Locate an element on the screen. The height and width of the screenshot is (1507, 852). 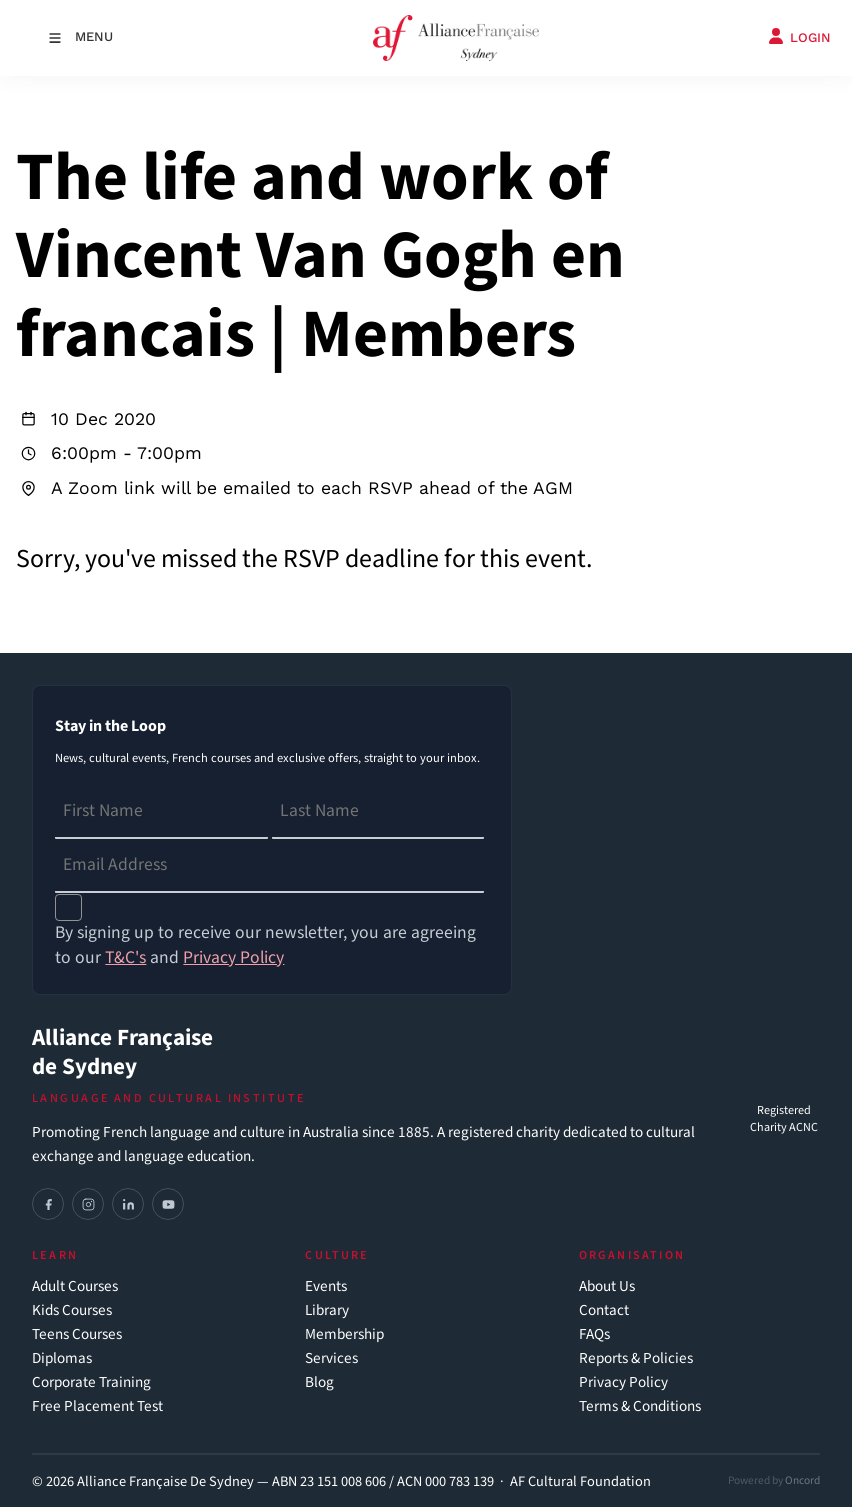
Privacy Policy is located at coordinates (623, 1382).